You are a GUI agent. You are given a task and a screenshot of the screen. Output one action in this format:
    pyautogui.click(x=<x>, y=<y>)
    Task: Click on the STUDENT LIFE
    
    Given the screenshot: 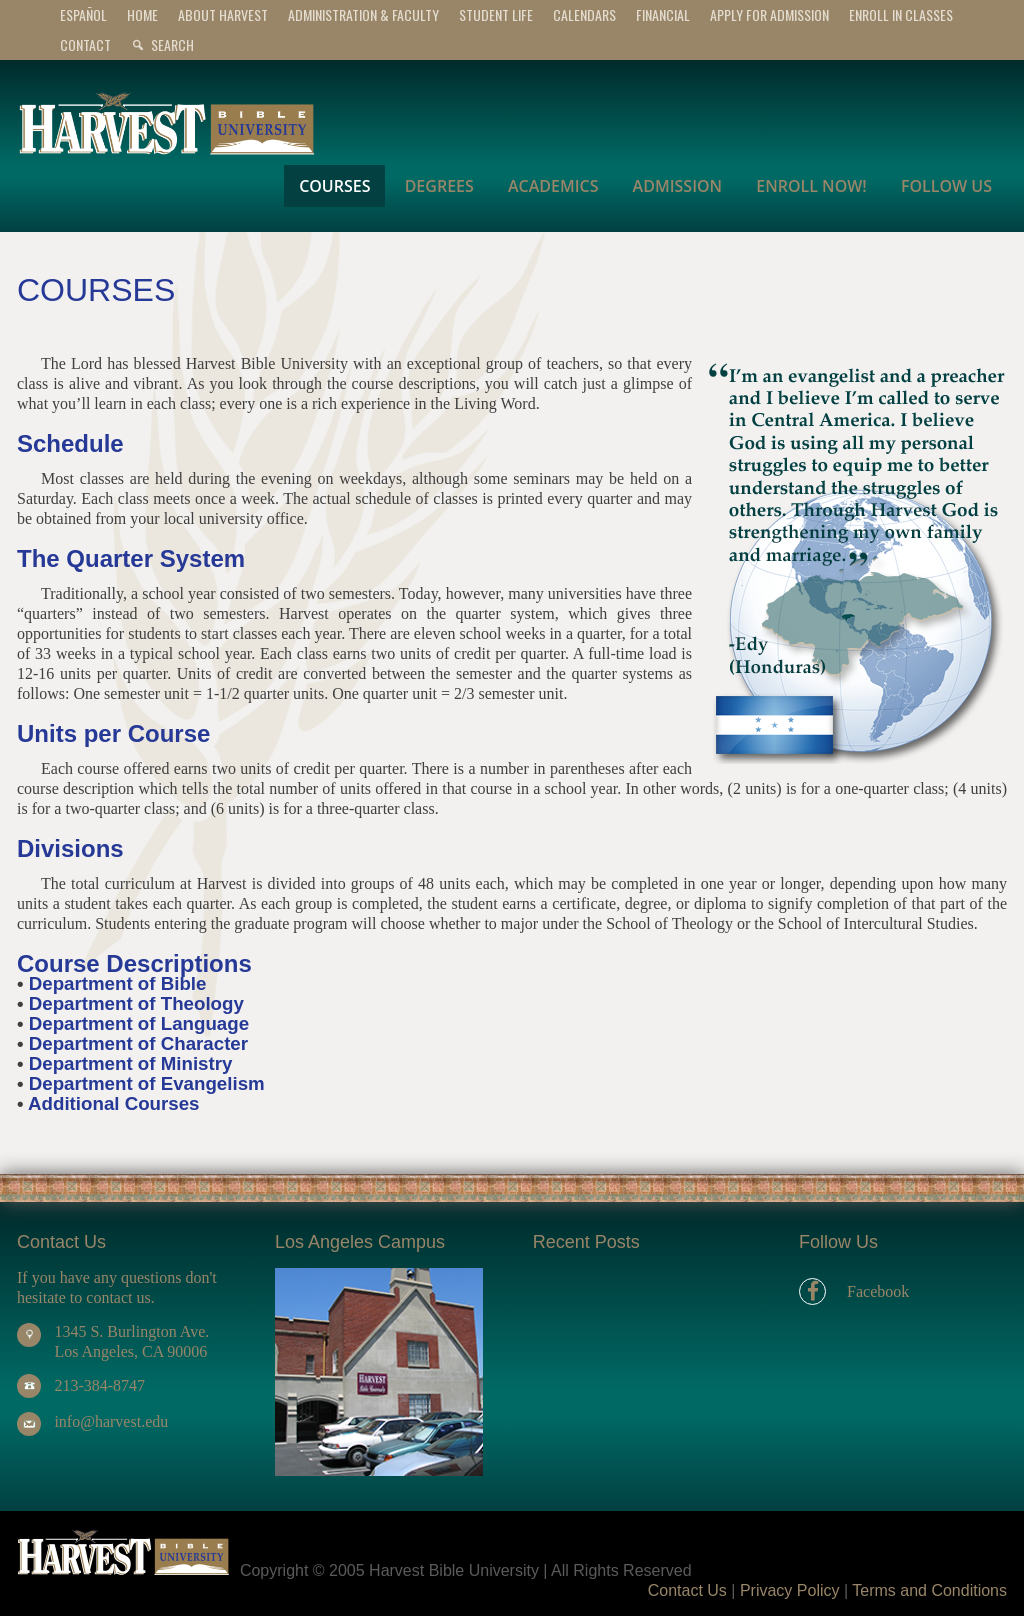 What is the action you would take?
    pyautogui.click(x=496, y=14)
    